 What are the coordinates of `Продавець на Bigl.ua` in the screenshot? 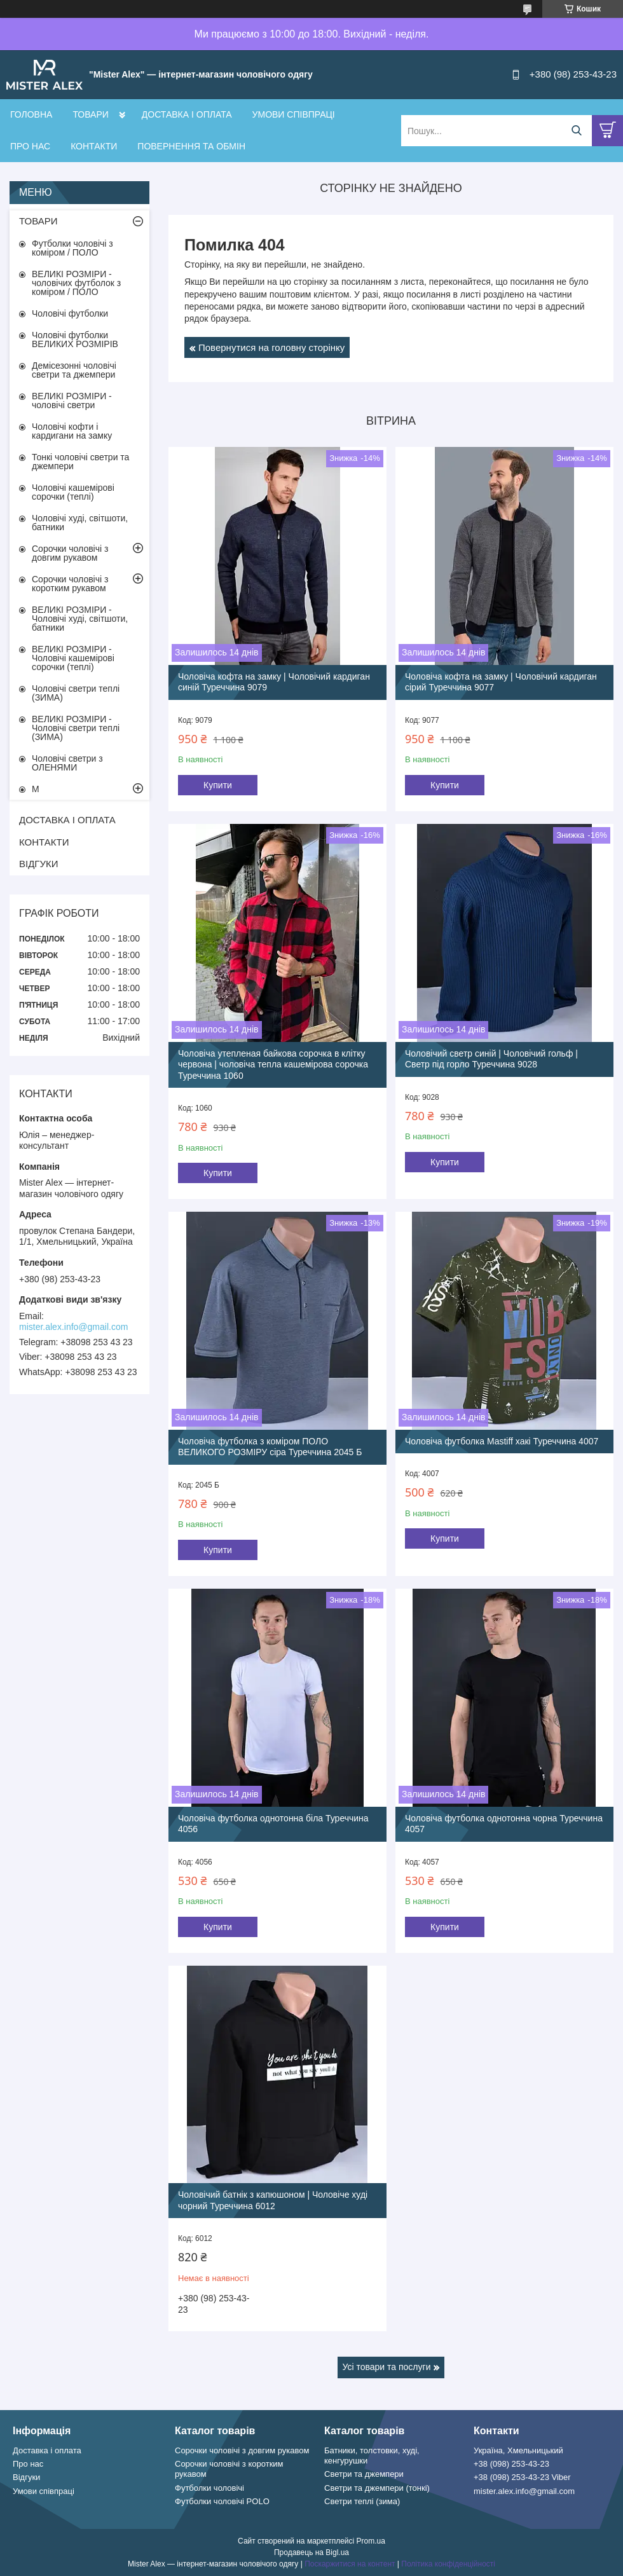 It's located at (311, 2552).